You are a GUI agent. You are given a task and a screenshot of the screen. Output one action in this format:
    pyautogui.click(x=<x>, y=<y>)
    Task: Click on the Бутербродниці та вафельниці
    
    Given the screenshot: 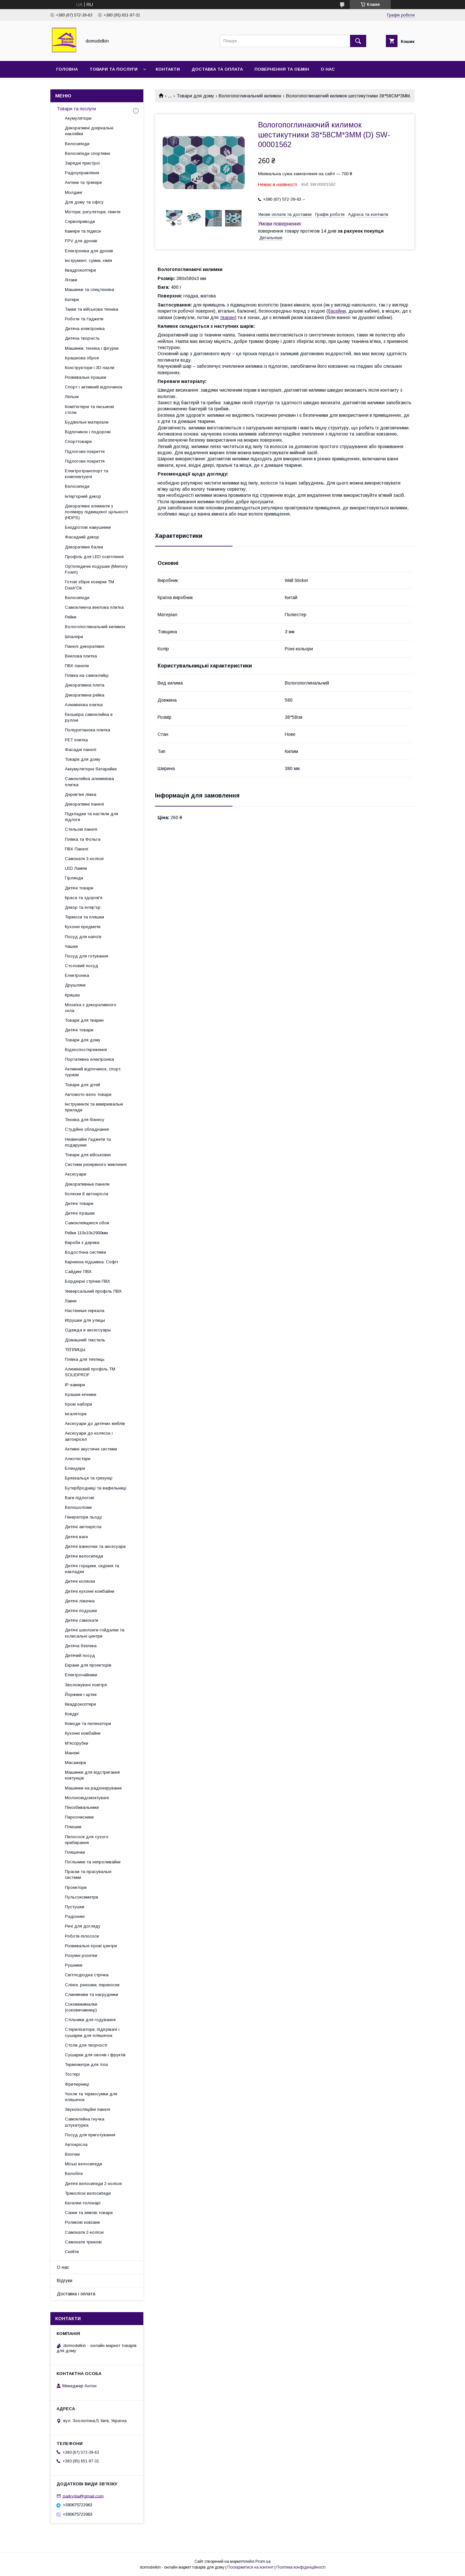 What is the action you would take?
    pyautogui.click(x=95, y=1488)
    